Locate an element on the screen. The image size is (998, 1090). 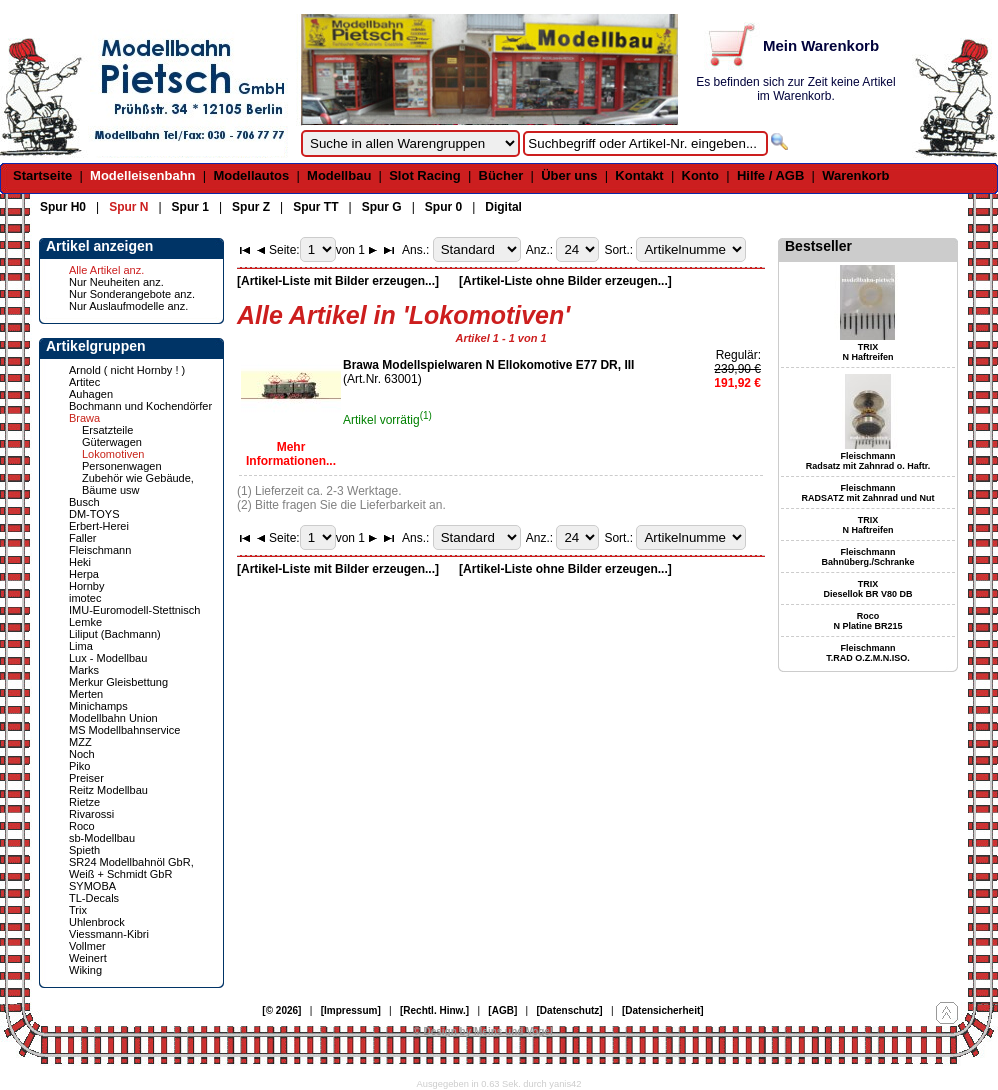
Spur 0 is located at coordinates (443, 207).